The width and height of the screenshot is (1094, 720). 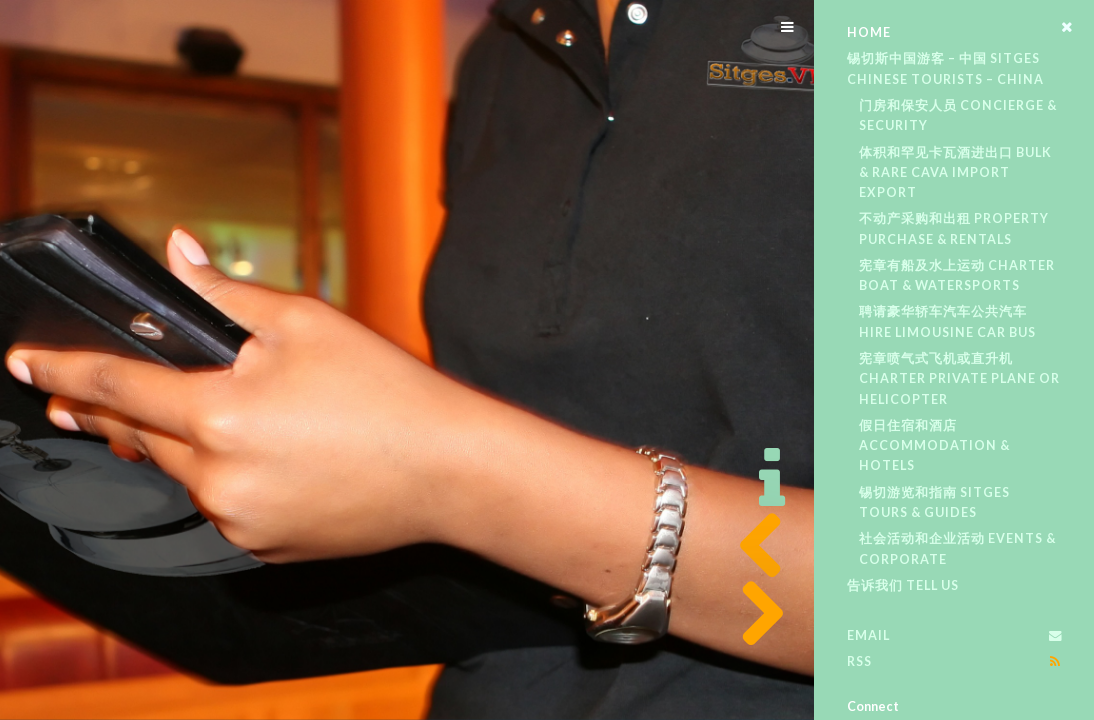 I want to click on RSS, so click(x=859, y=661).